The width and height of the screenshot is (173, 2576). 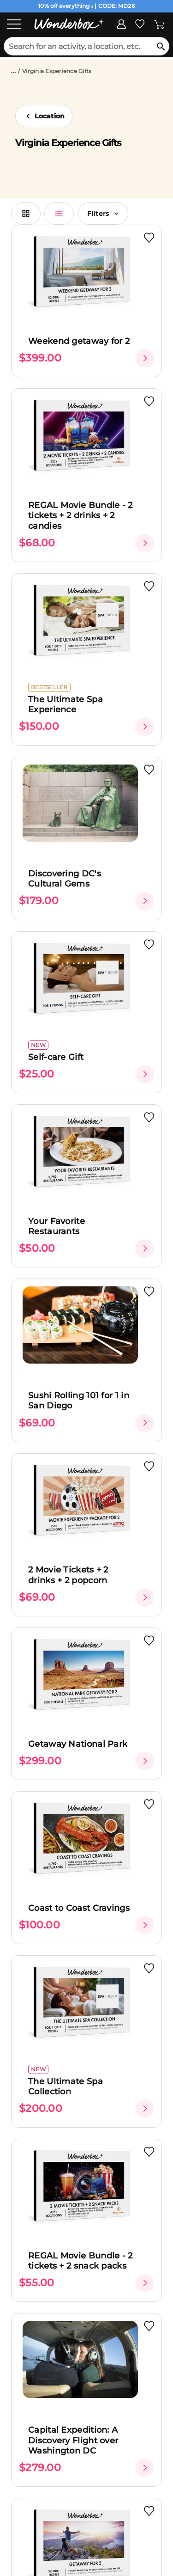 I want to click on Coast to Coast Cravings, so click(x=79, y=1908).